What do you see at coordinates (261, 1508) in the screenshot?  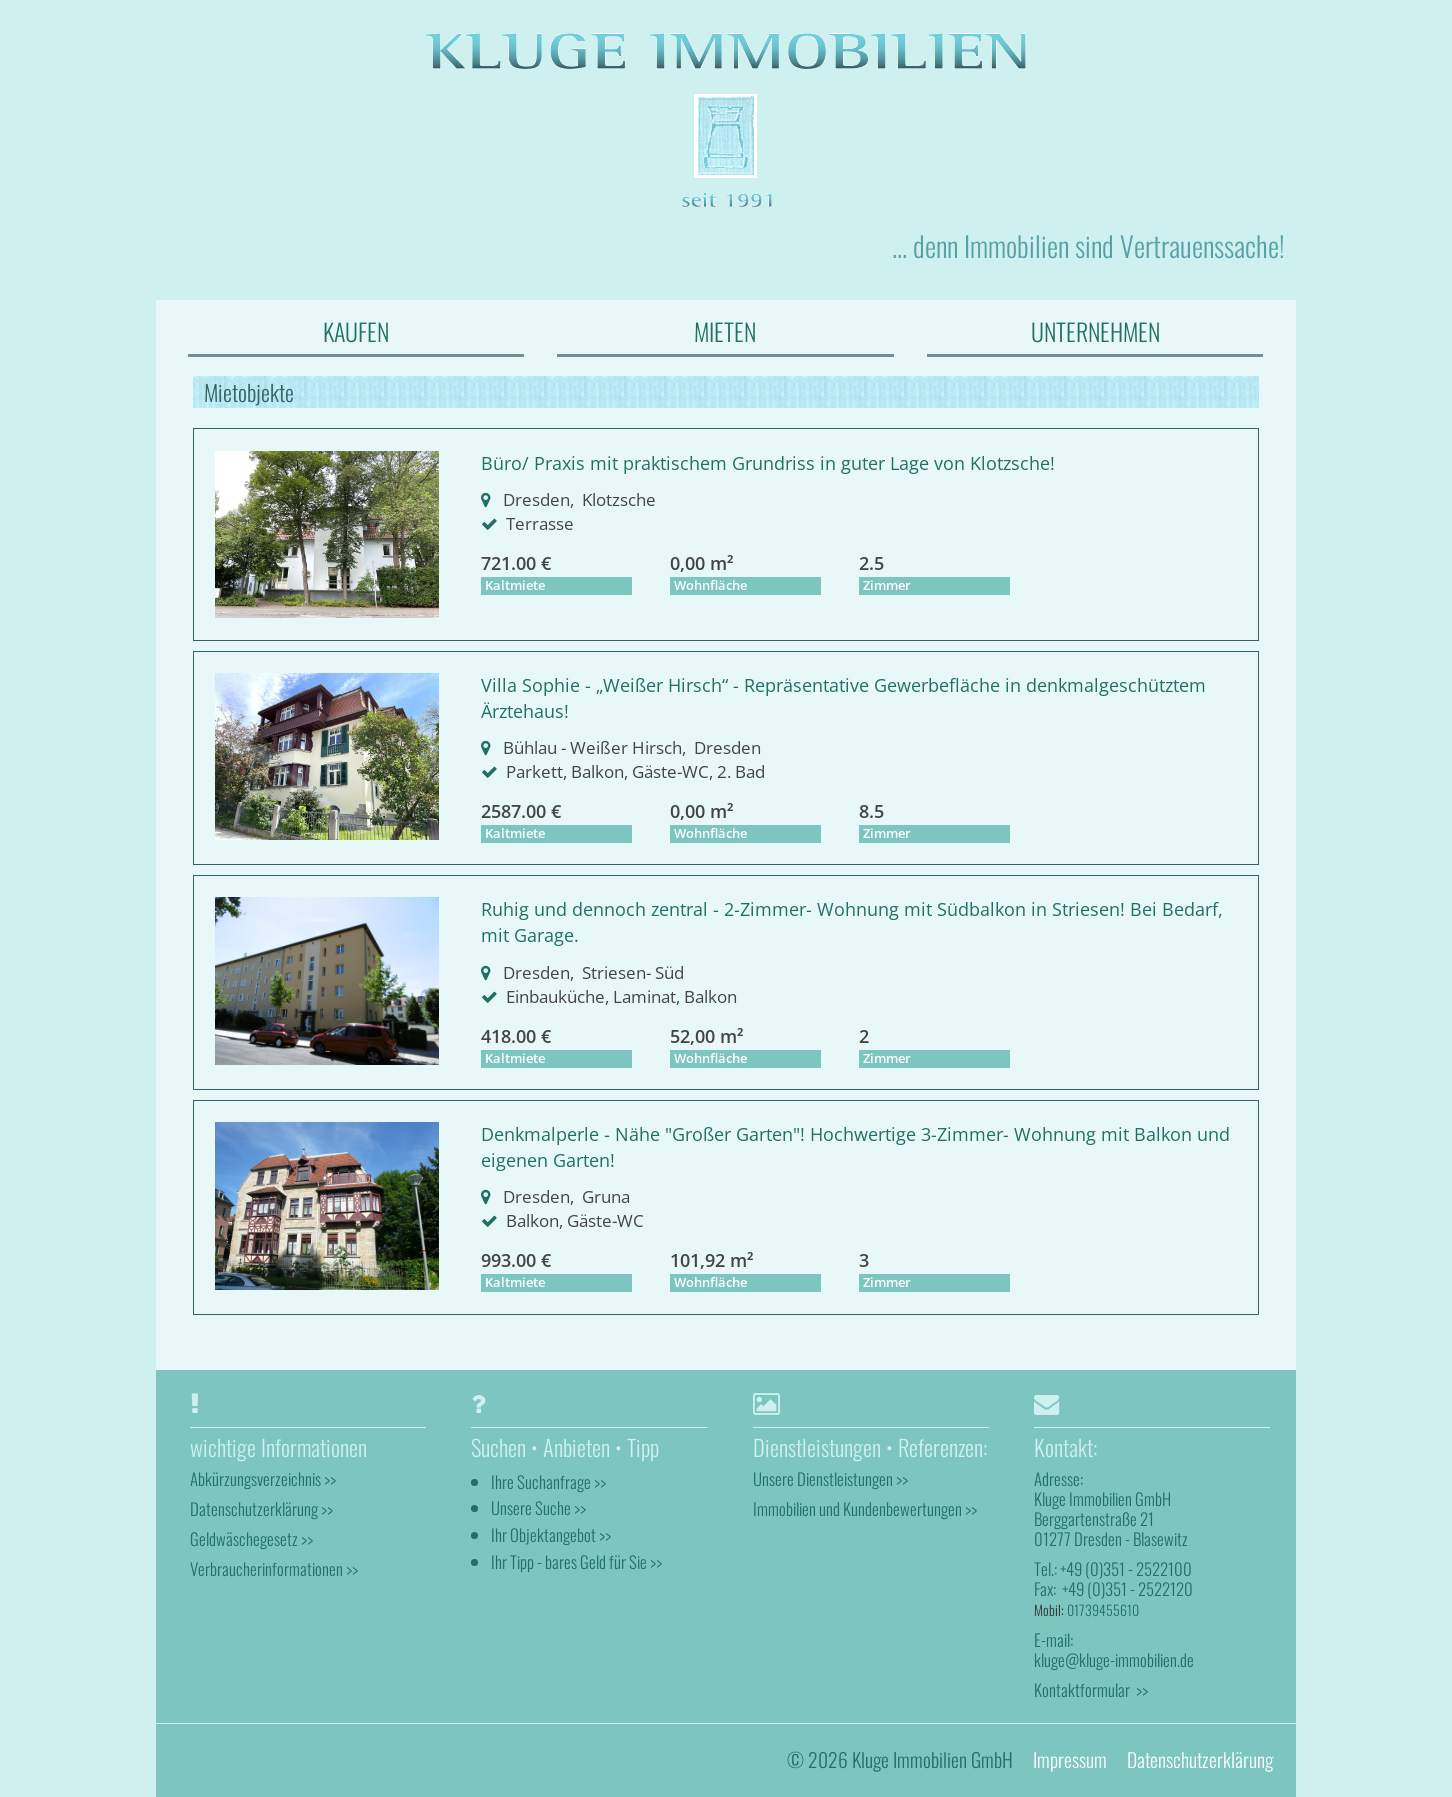 I see `Datenschutzerklärung >>` at bounding box center [261, 1508].